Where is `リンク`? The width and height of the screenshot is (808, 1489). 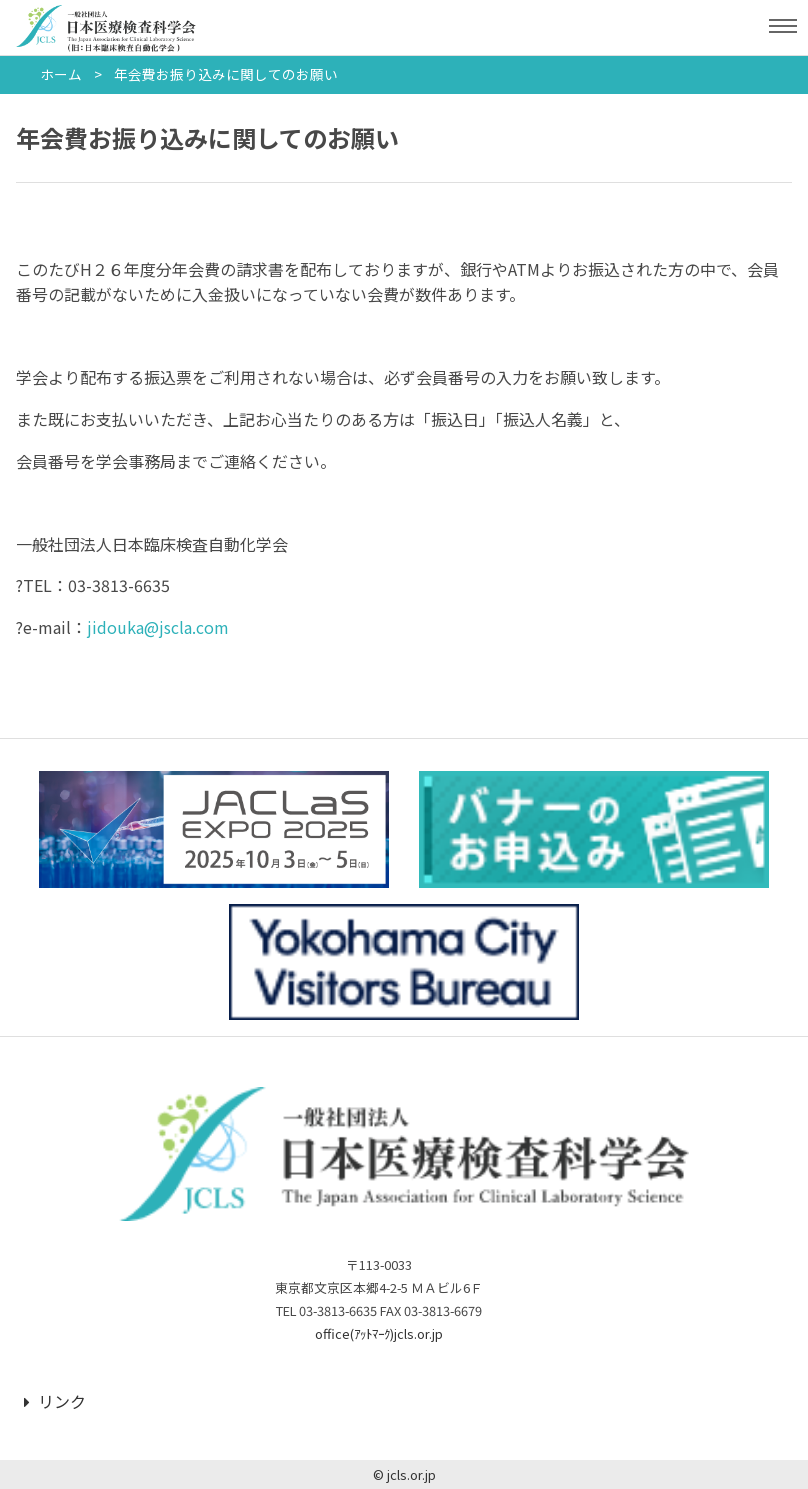 リンク is located at coordinates (55, 1401).